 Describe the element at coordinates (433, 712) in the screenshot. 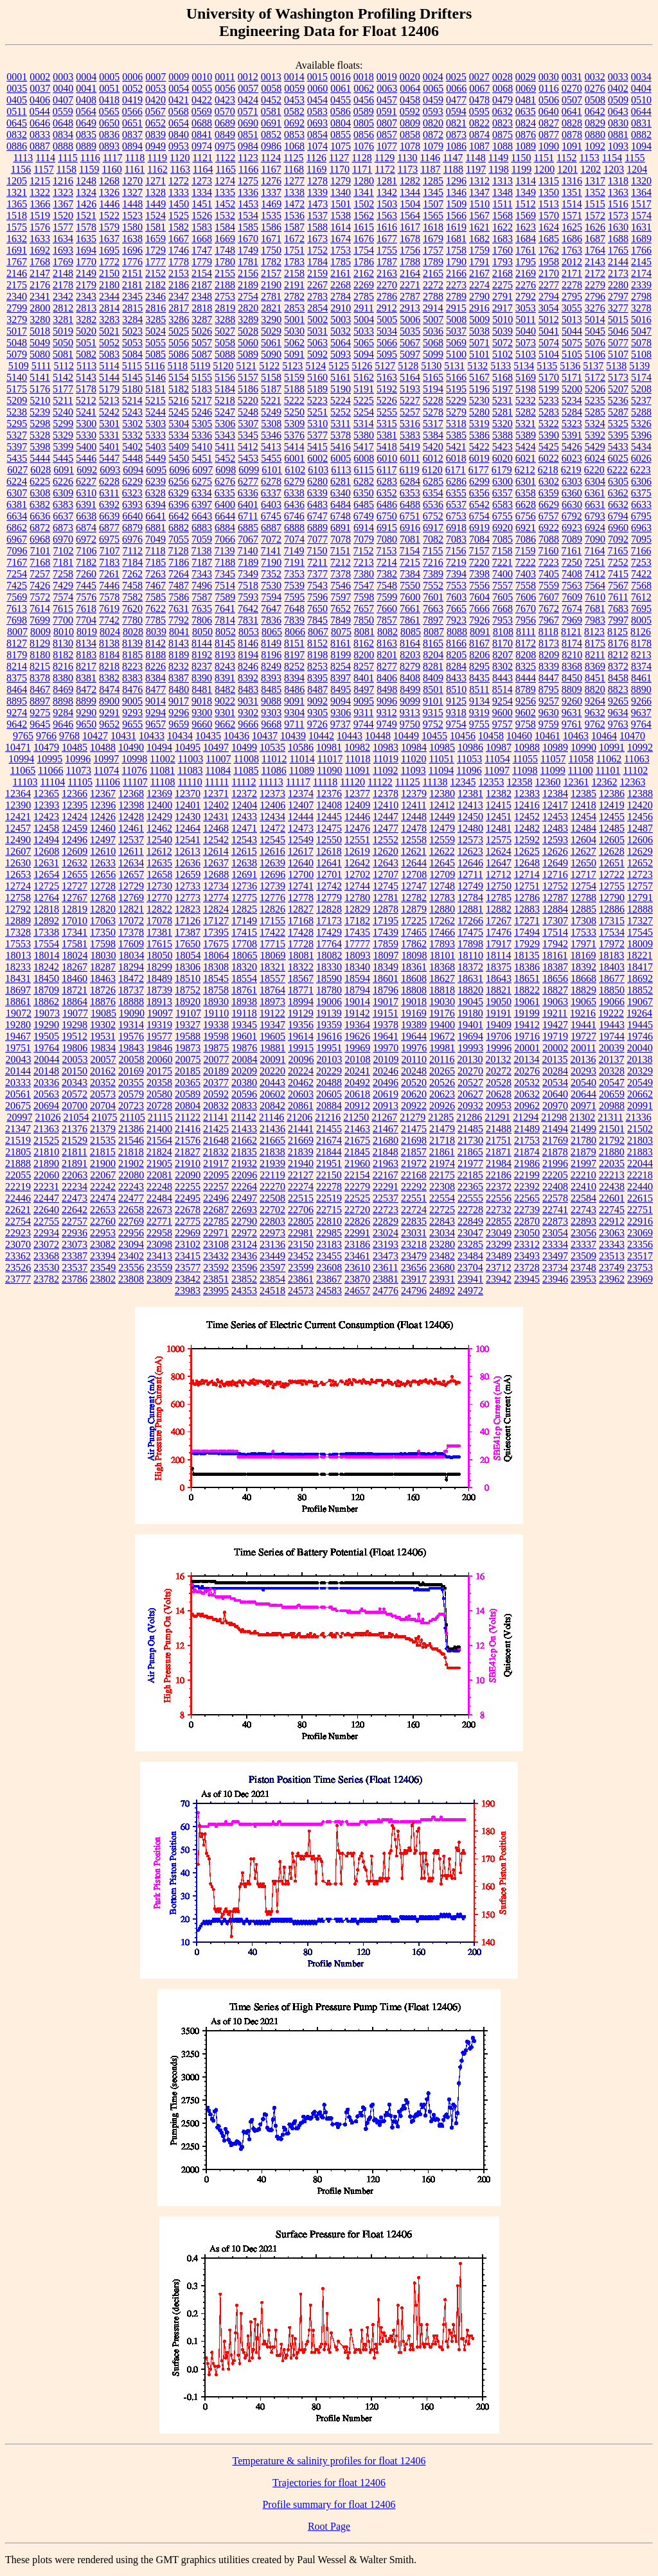

I see `9315` at that location.